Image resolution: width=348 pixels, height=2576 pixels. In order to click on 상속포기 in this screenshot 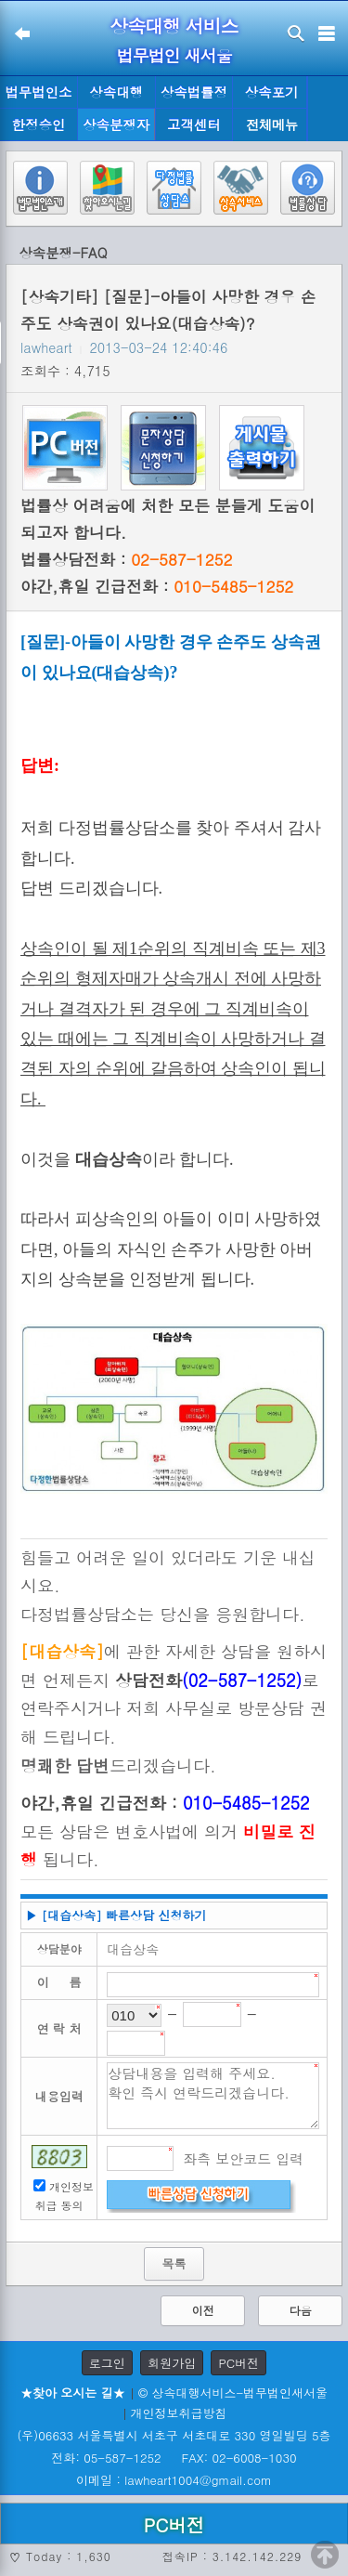, I will do `click(272, 92)`.